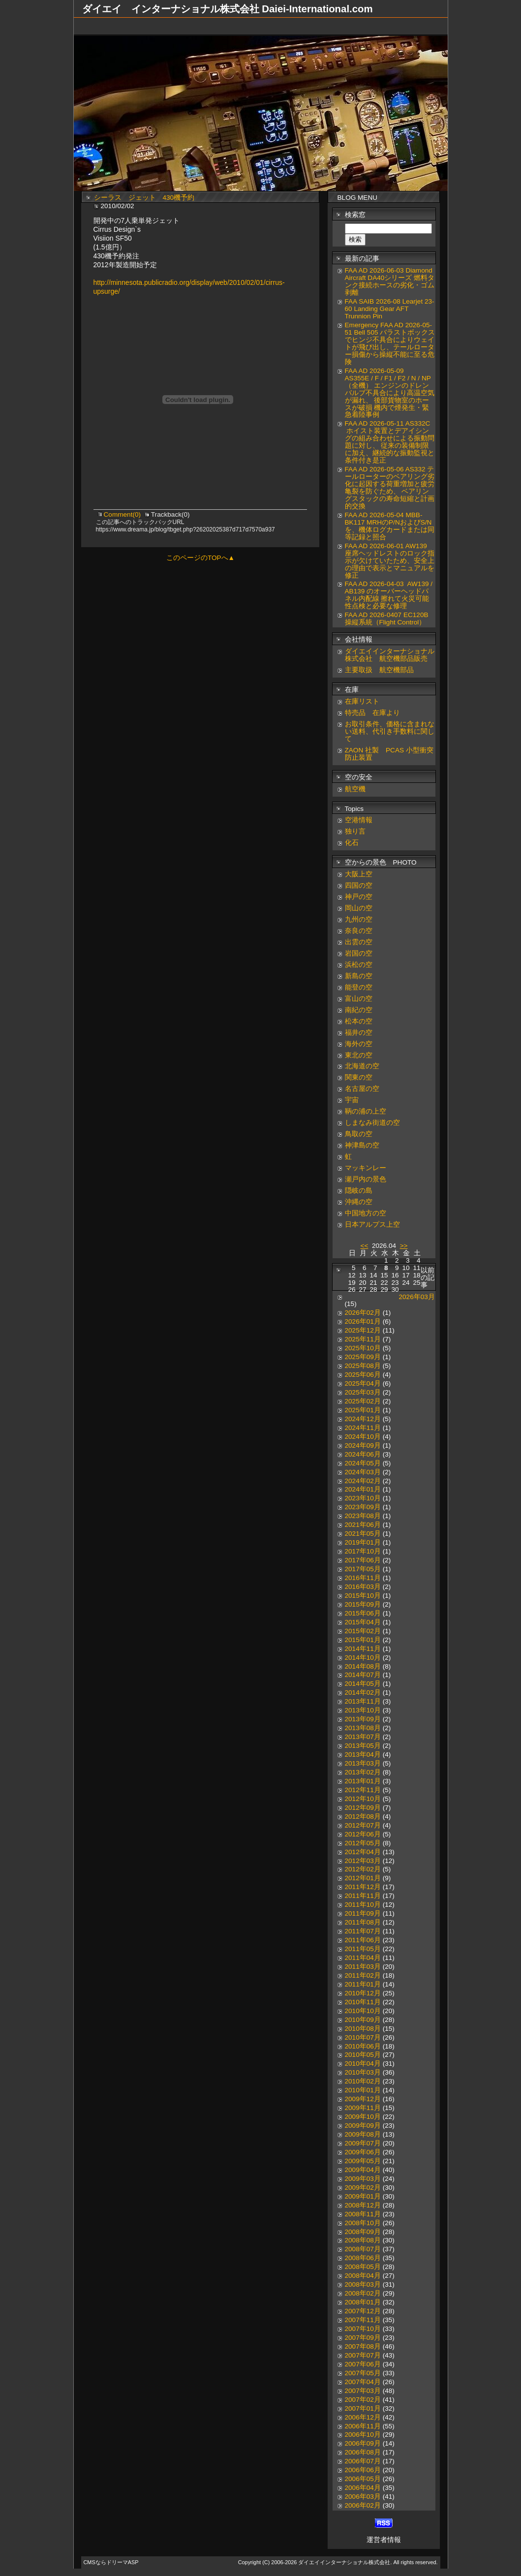  Describe the element at coordinates (363, 1445) in the screenshot. I see `2024年09月` at that location.